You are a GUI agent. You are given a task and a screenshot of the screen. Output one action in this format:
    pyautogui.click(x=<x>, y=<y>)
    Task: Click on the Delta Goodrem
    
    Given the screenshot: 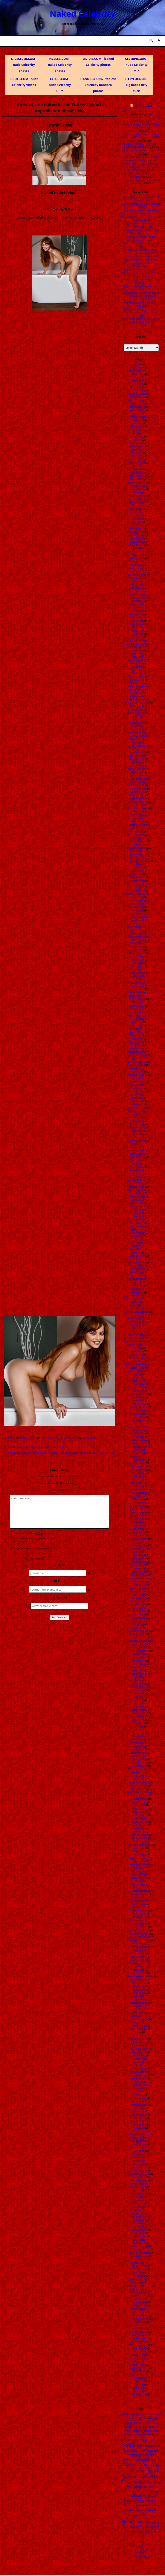 What is the action you would take?
    pyautogui.click(x=137, y=943)
    